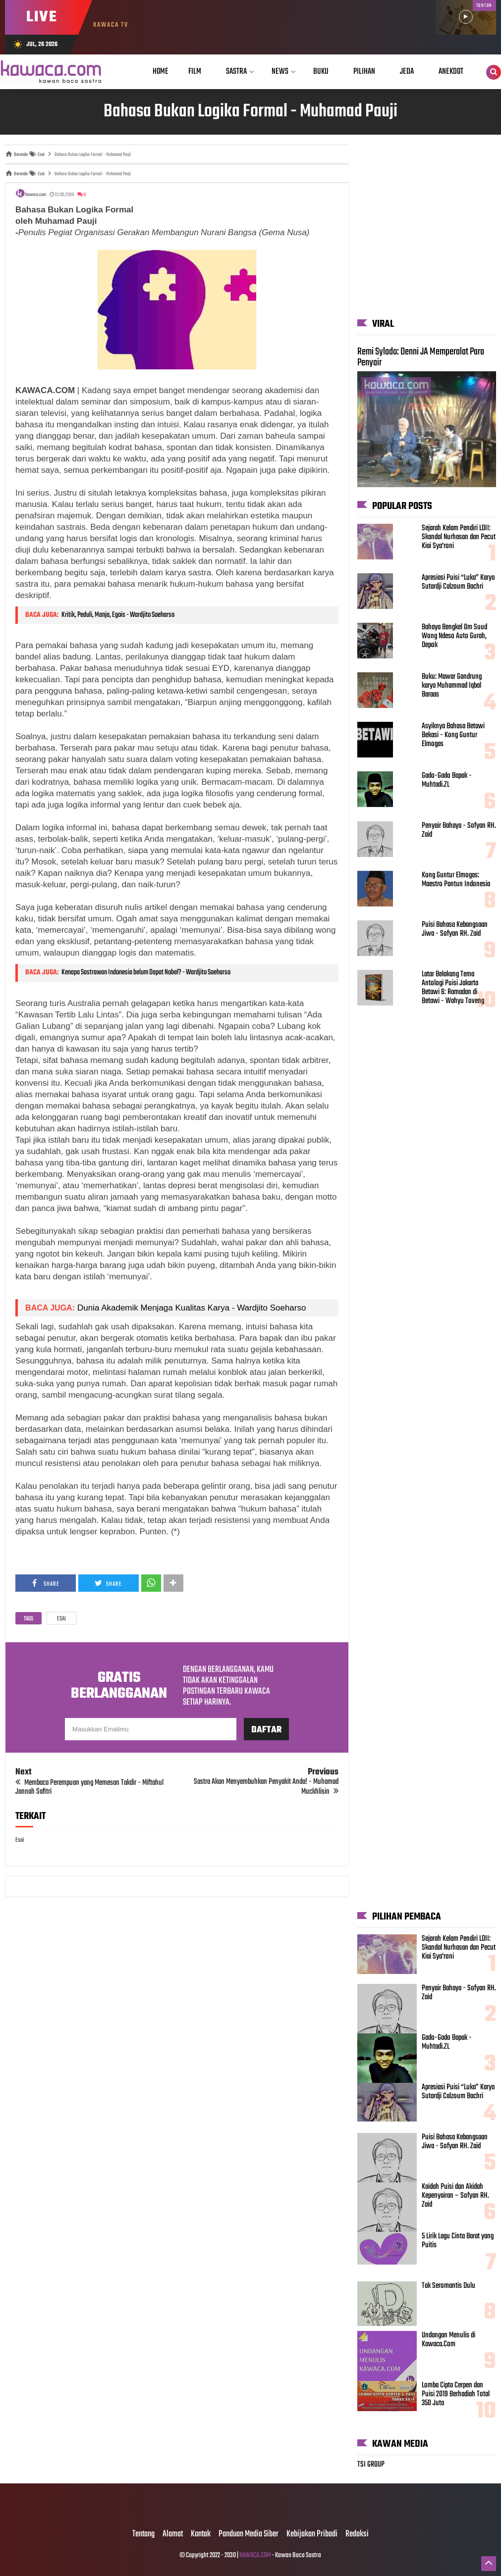  What do you see at coordinates (458, 2241) in the screenshot?
I see `5 Lirik Lagu Cinta Barat yang Puitis` at bounding box center [458, 2241].